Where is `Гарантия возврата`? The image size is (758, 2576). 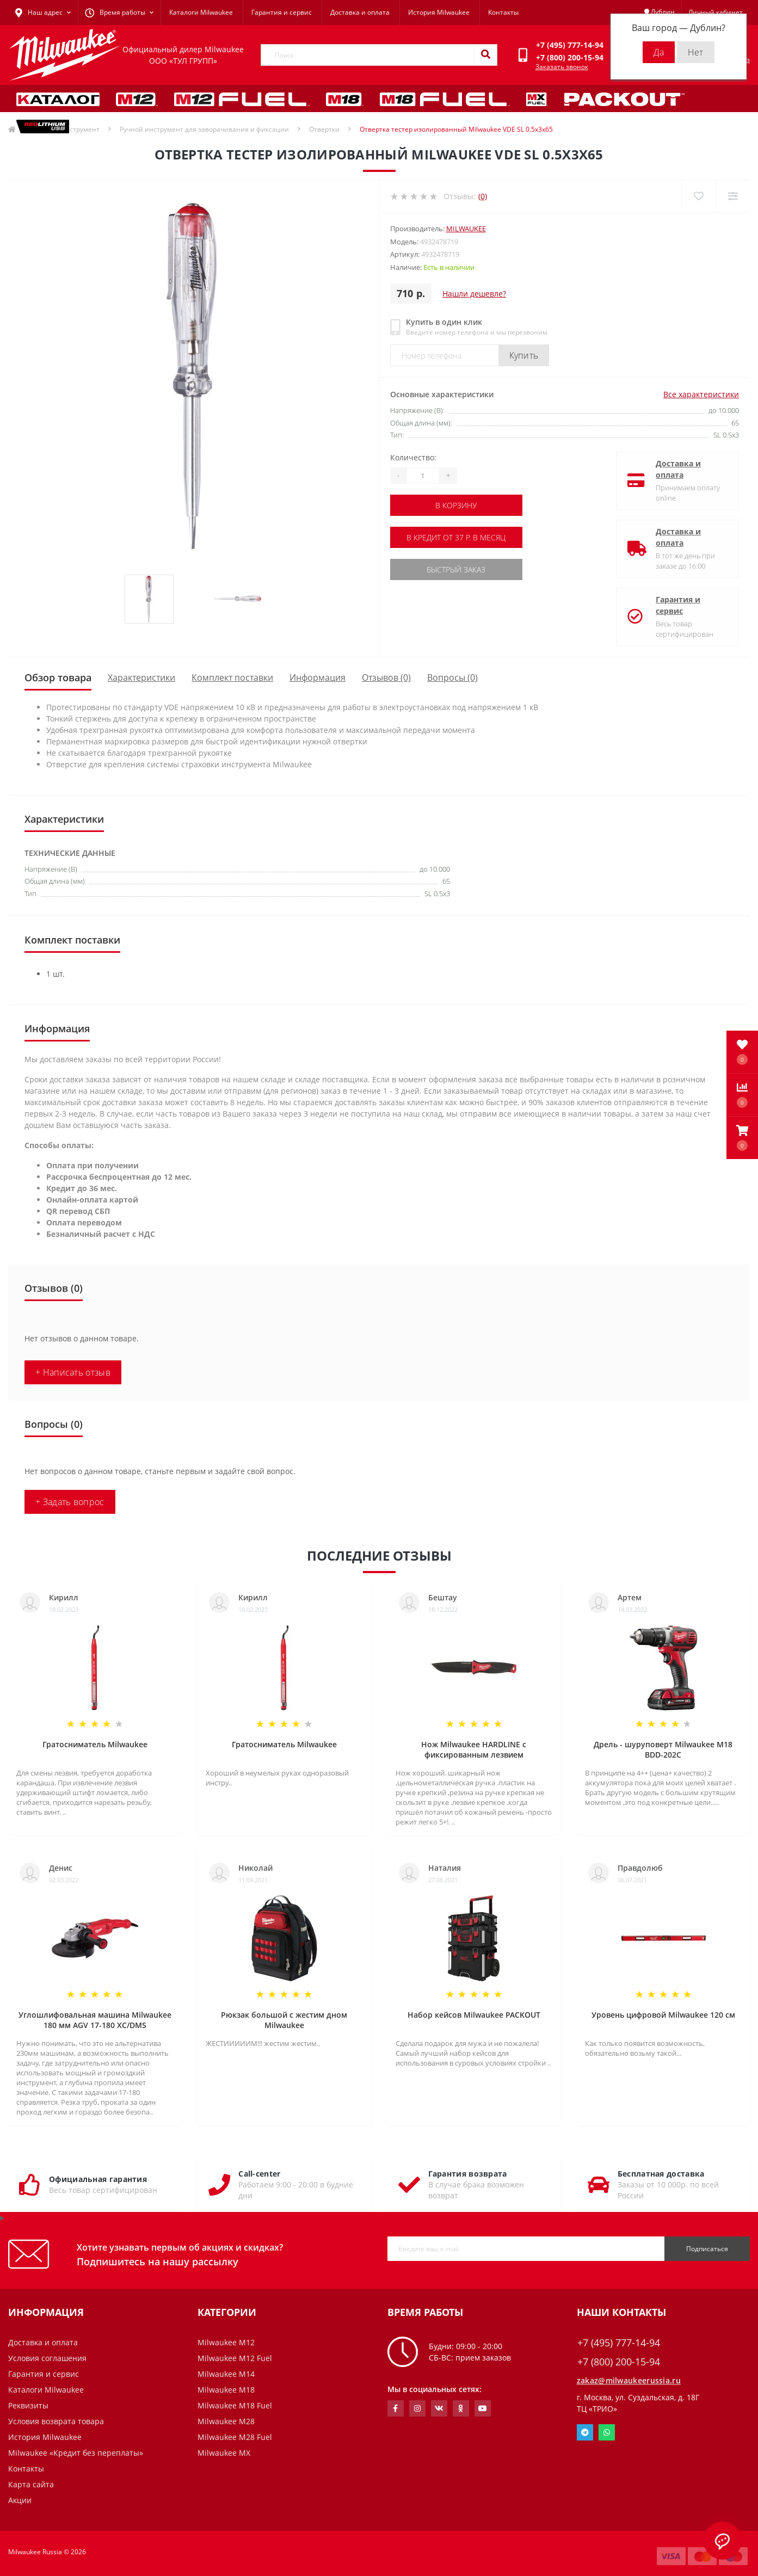
Гарантия возврата is located at coordinates (467, 2173).